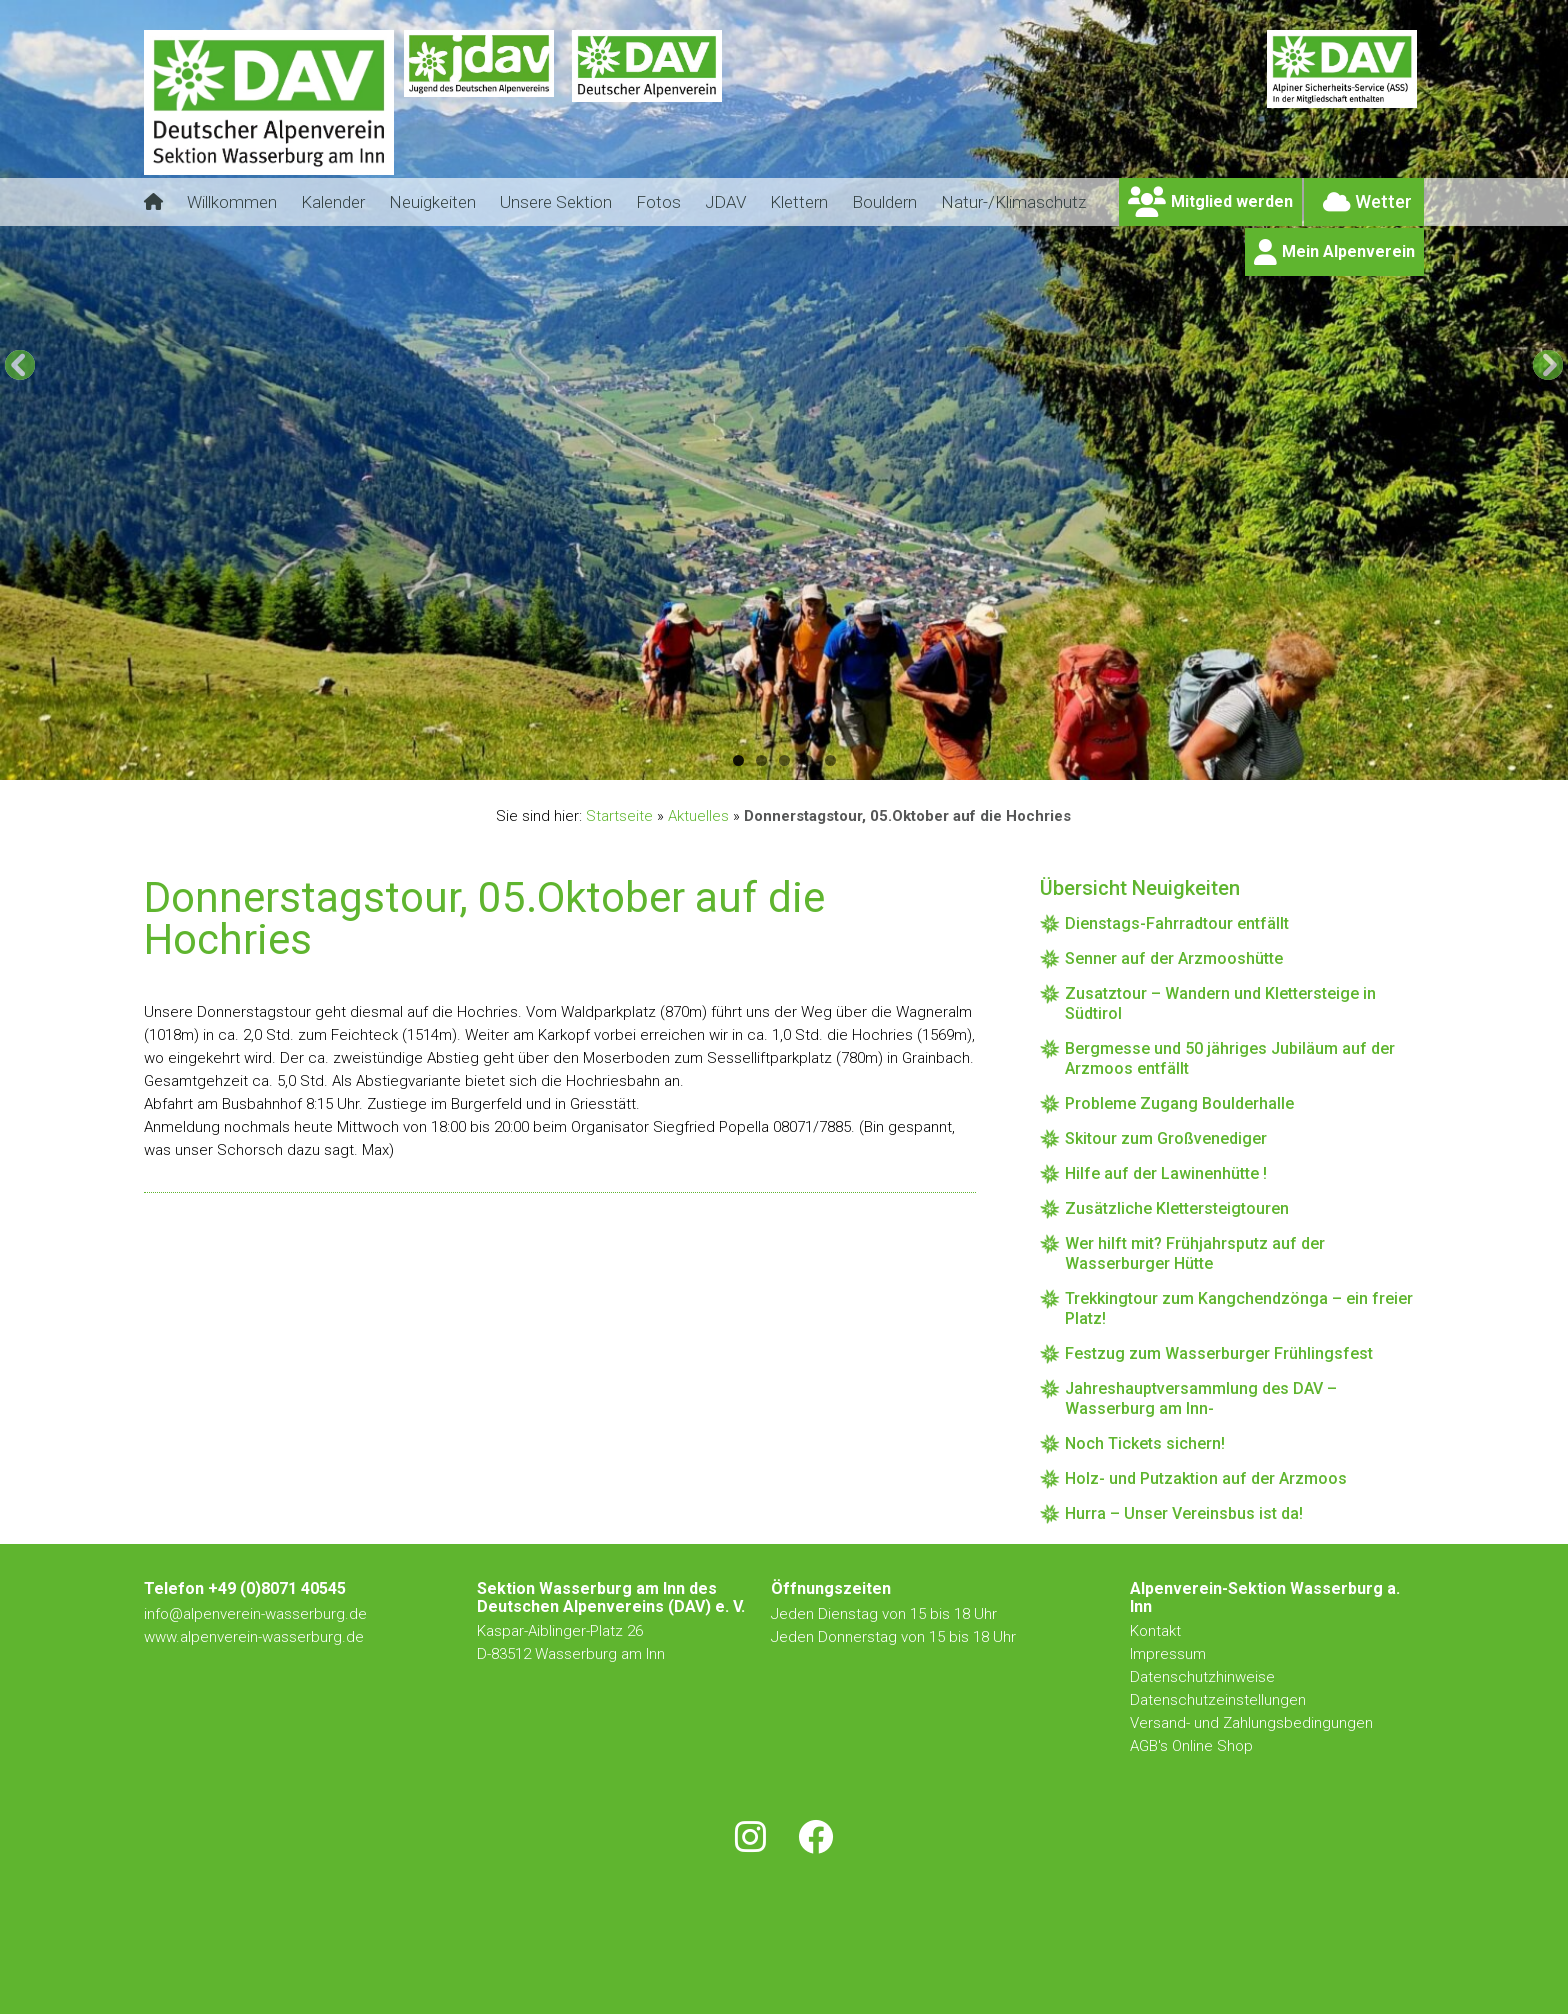  Describe the element at coordinates (1177, 923) in the screenshot. I see `Dienstags-Fahrradtour entfällt` at that location.